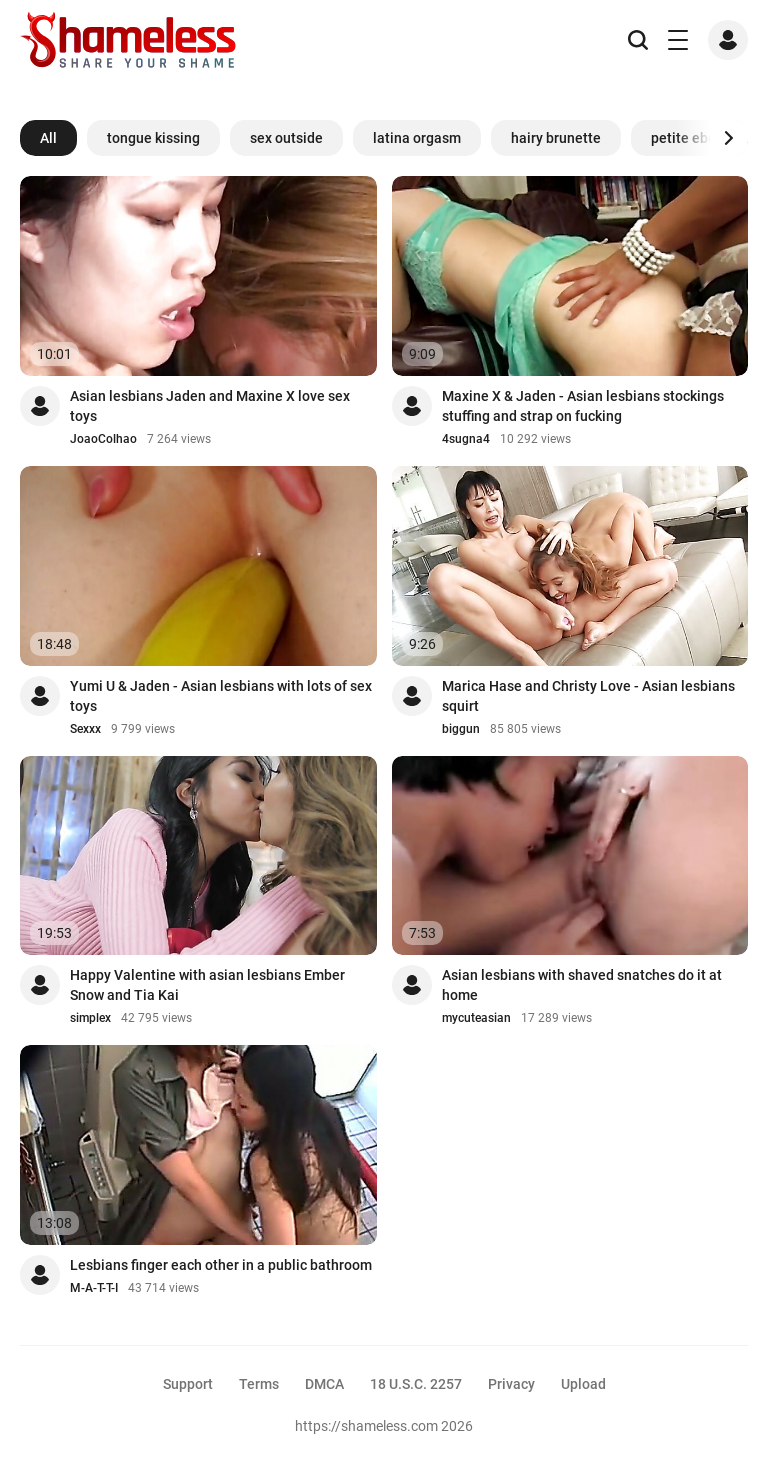 The width and height of the screenshot is (768, 1464). Describe the element at coordinates (583, 406) in the screenshot. I see `Maxine X & Jaden - Asian lesbians stockings stuffing and strap on fucking` at that location.